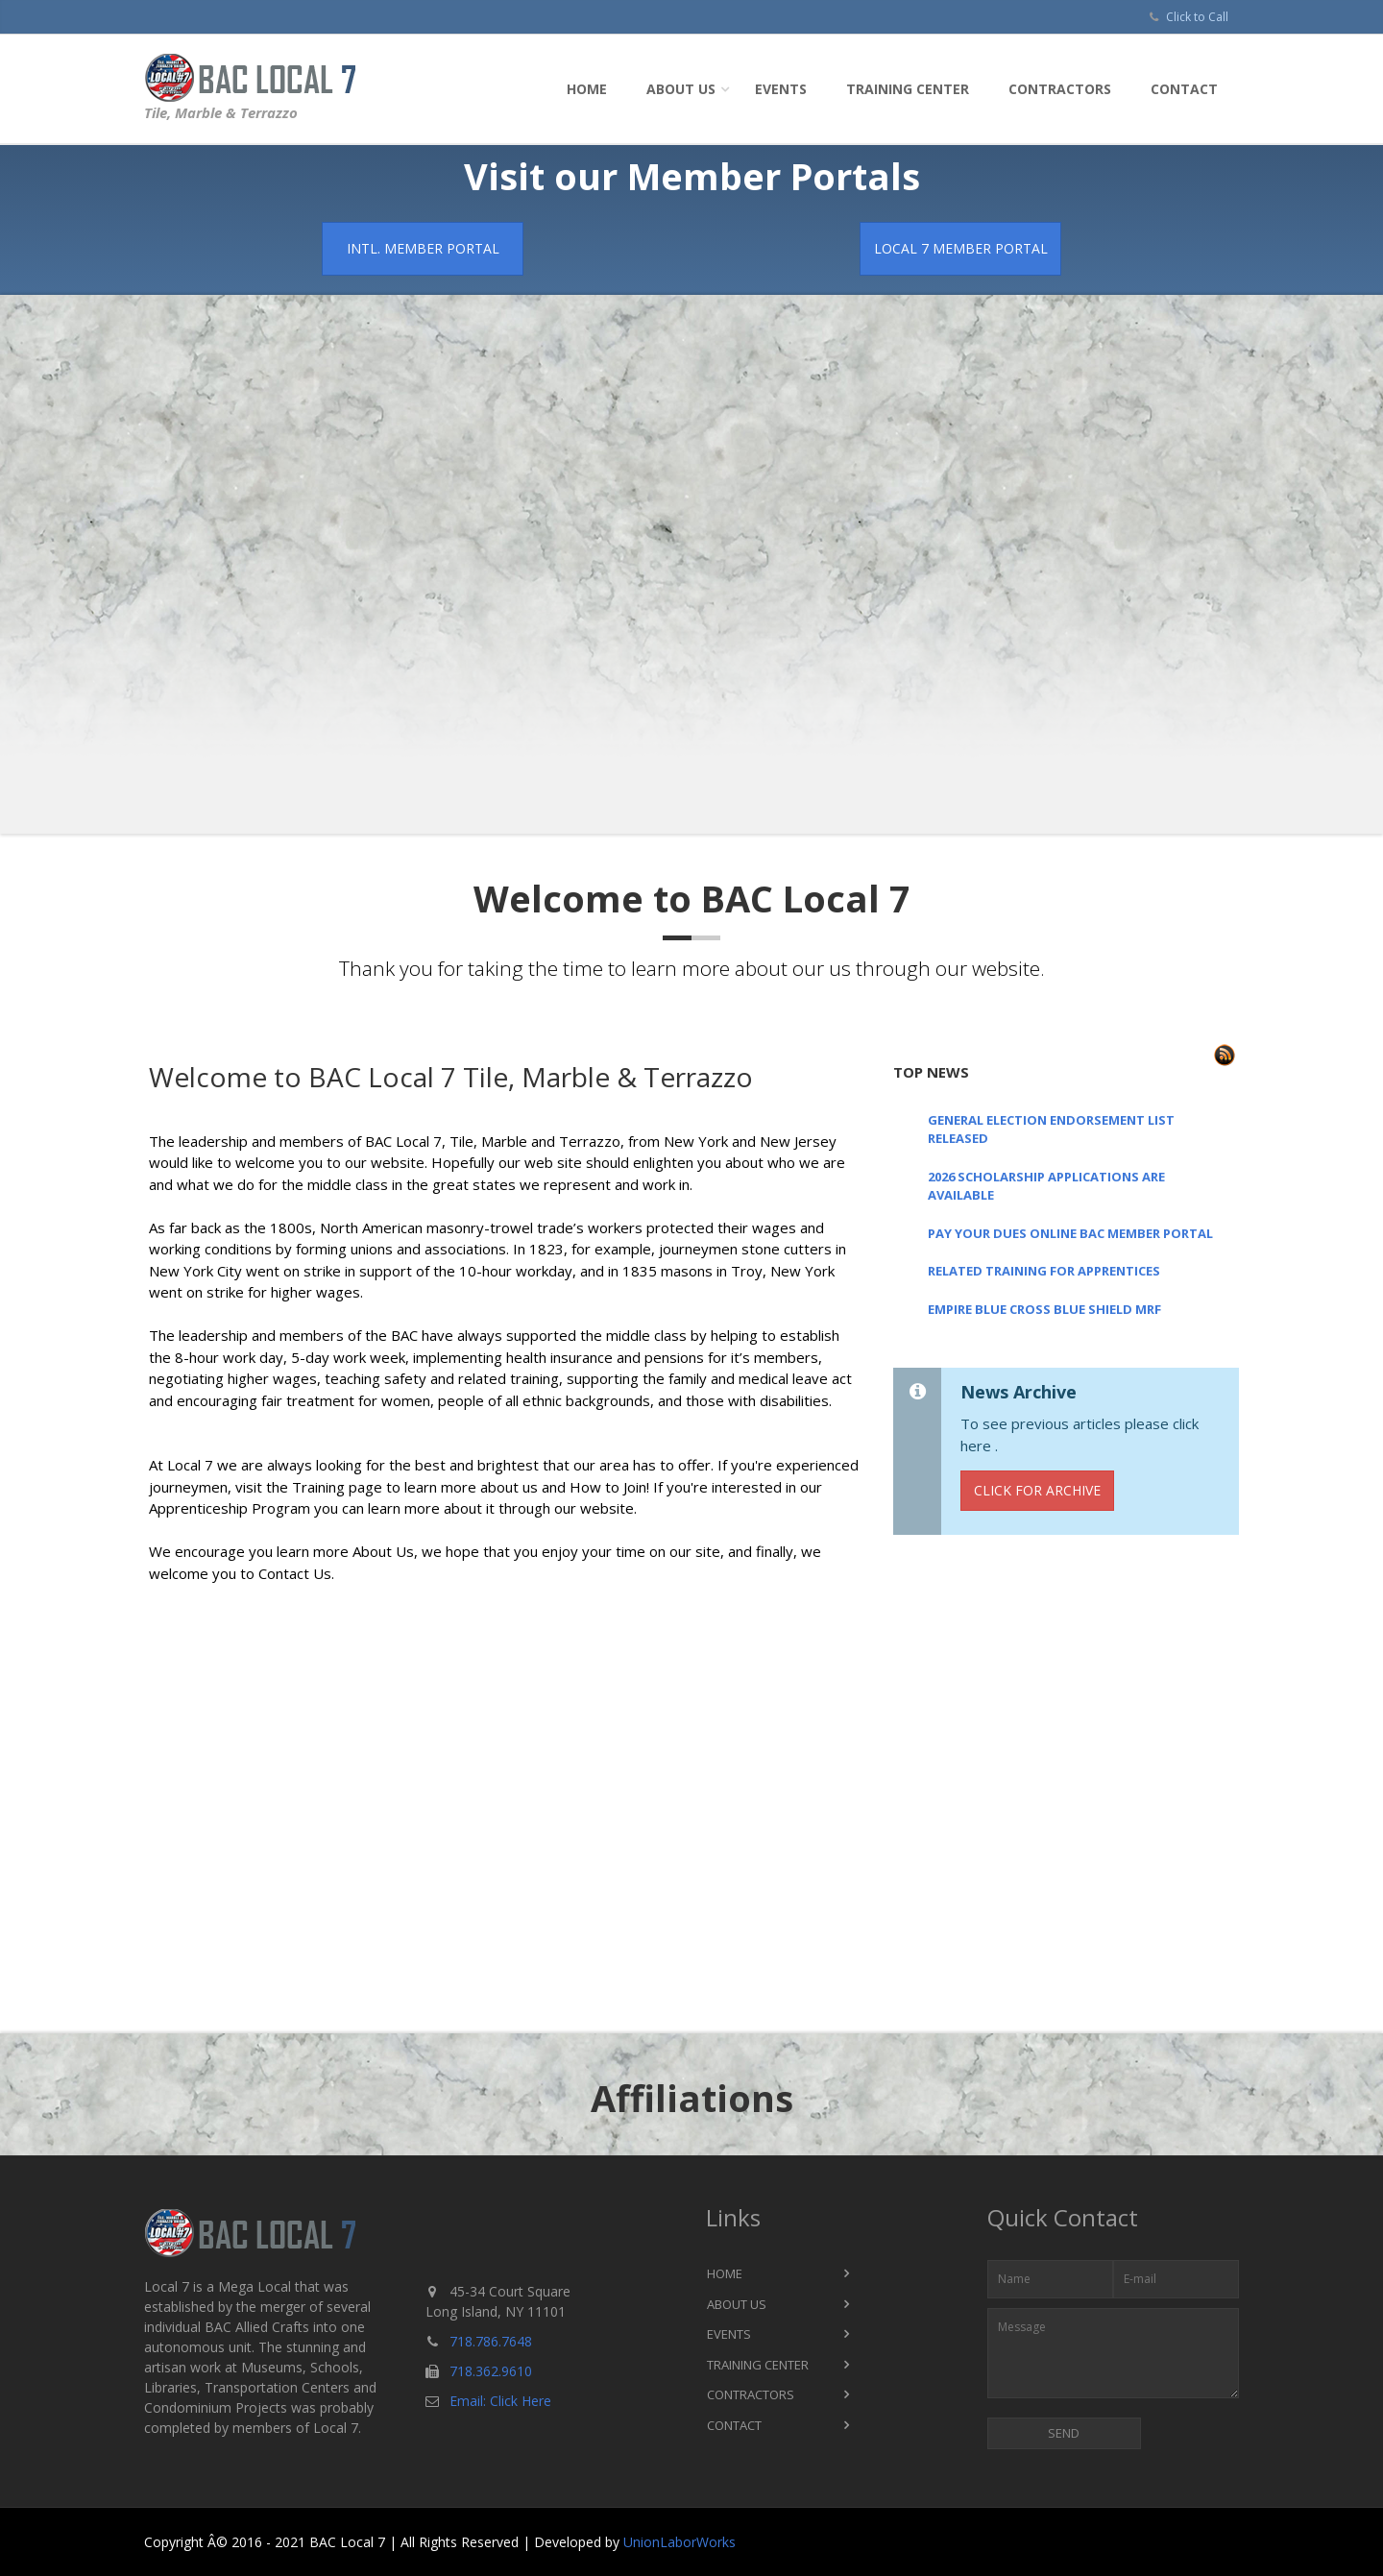 Image resolution: width=1383 pixels, height=2576 pixels. Describe the element at coordinates (961, 248) in the screenshot. I see `Local 7 Member Portal` at that location.